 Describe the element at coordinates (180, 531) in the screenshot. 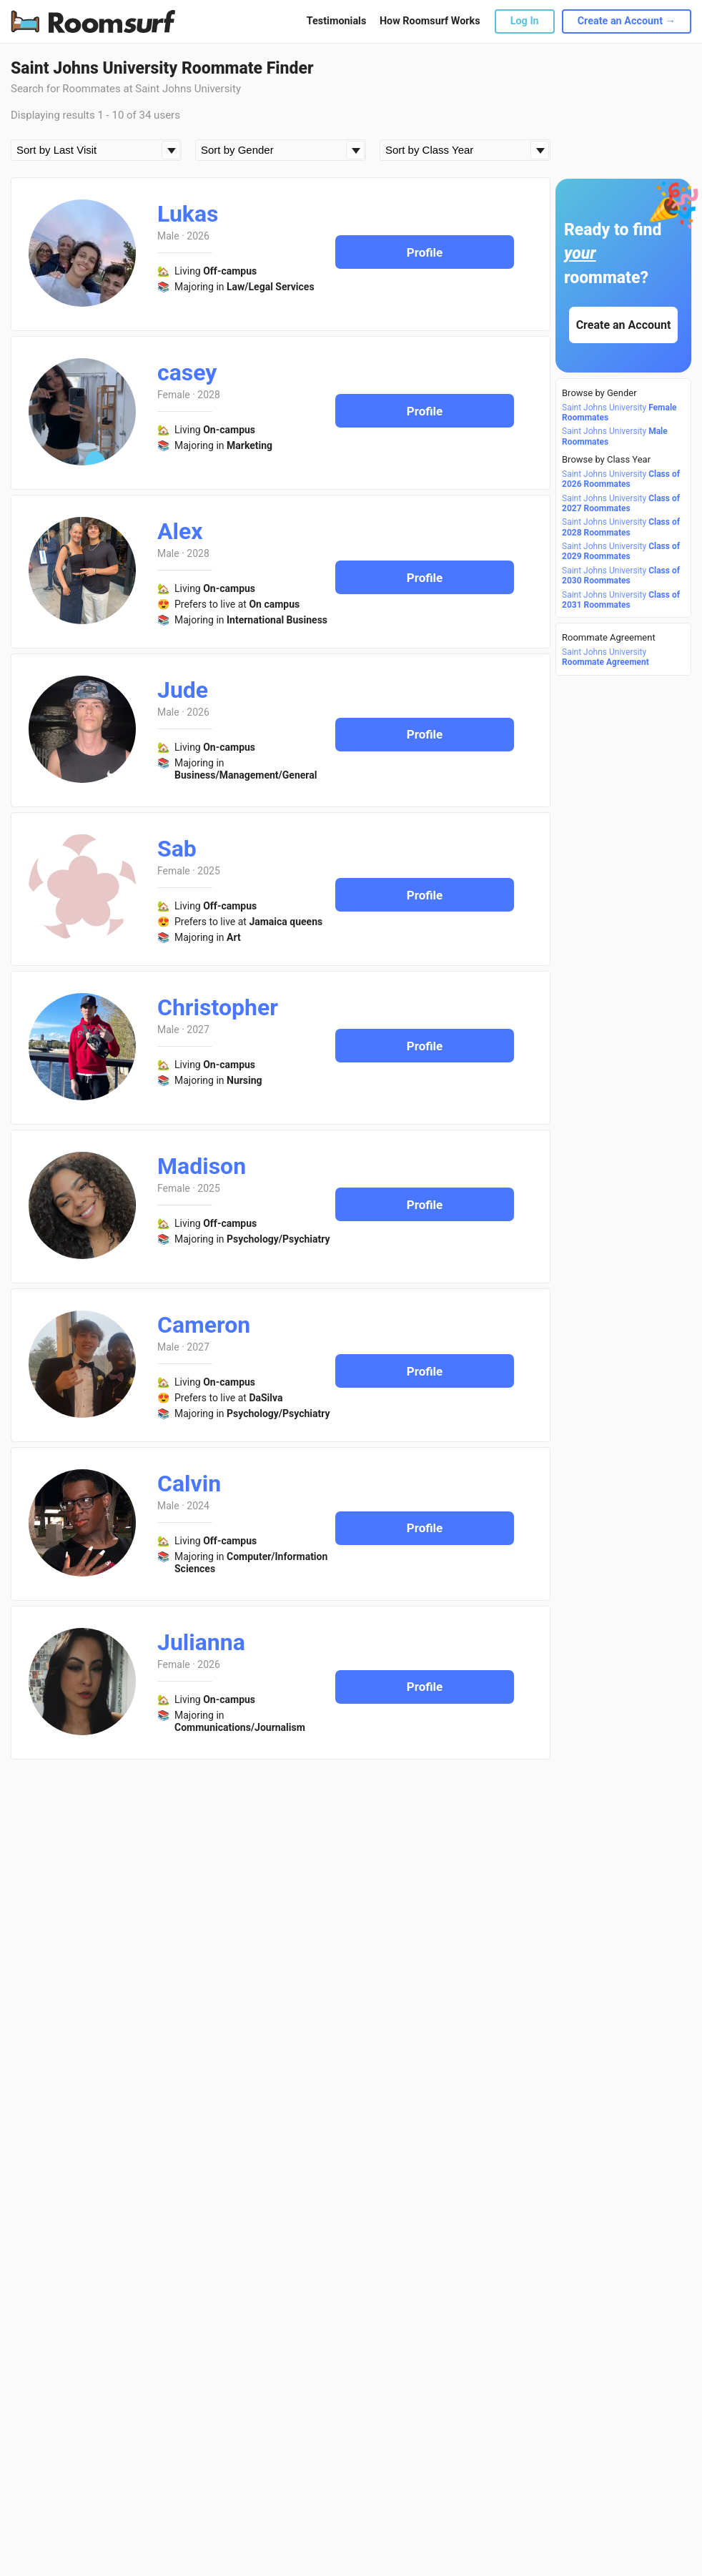

I see `Alex` at that location.